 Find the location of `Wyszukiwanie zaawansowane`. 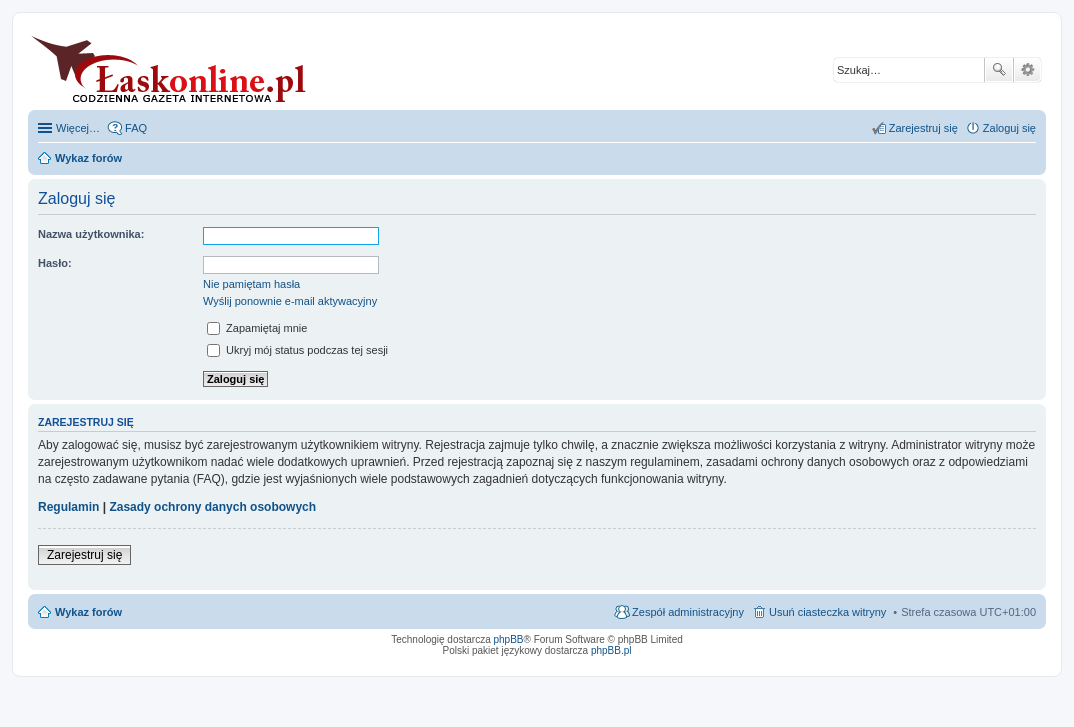

Wyszukiwanie zaawansowane is located at coordinates (1027, 70).